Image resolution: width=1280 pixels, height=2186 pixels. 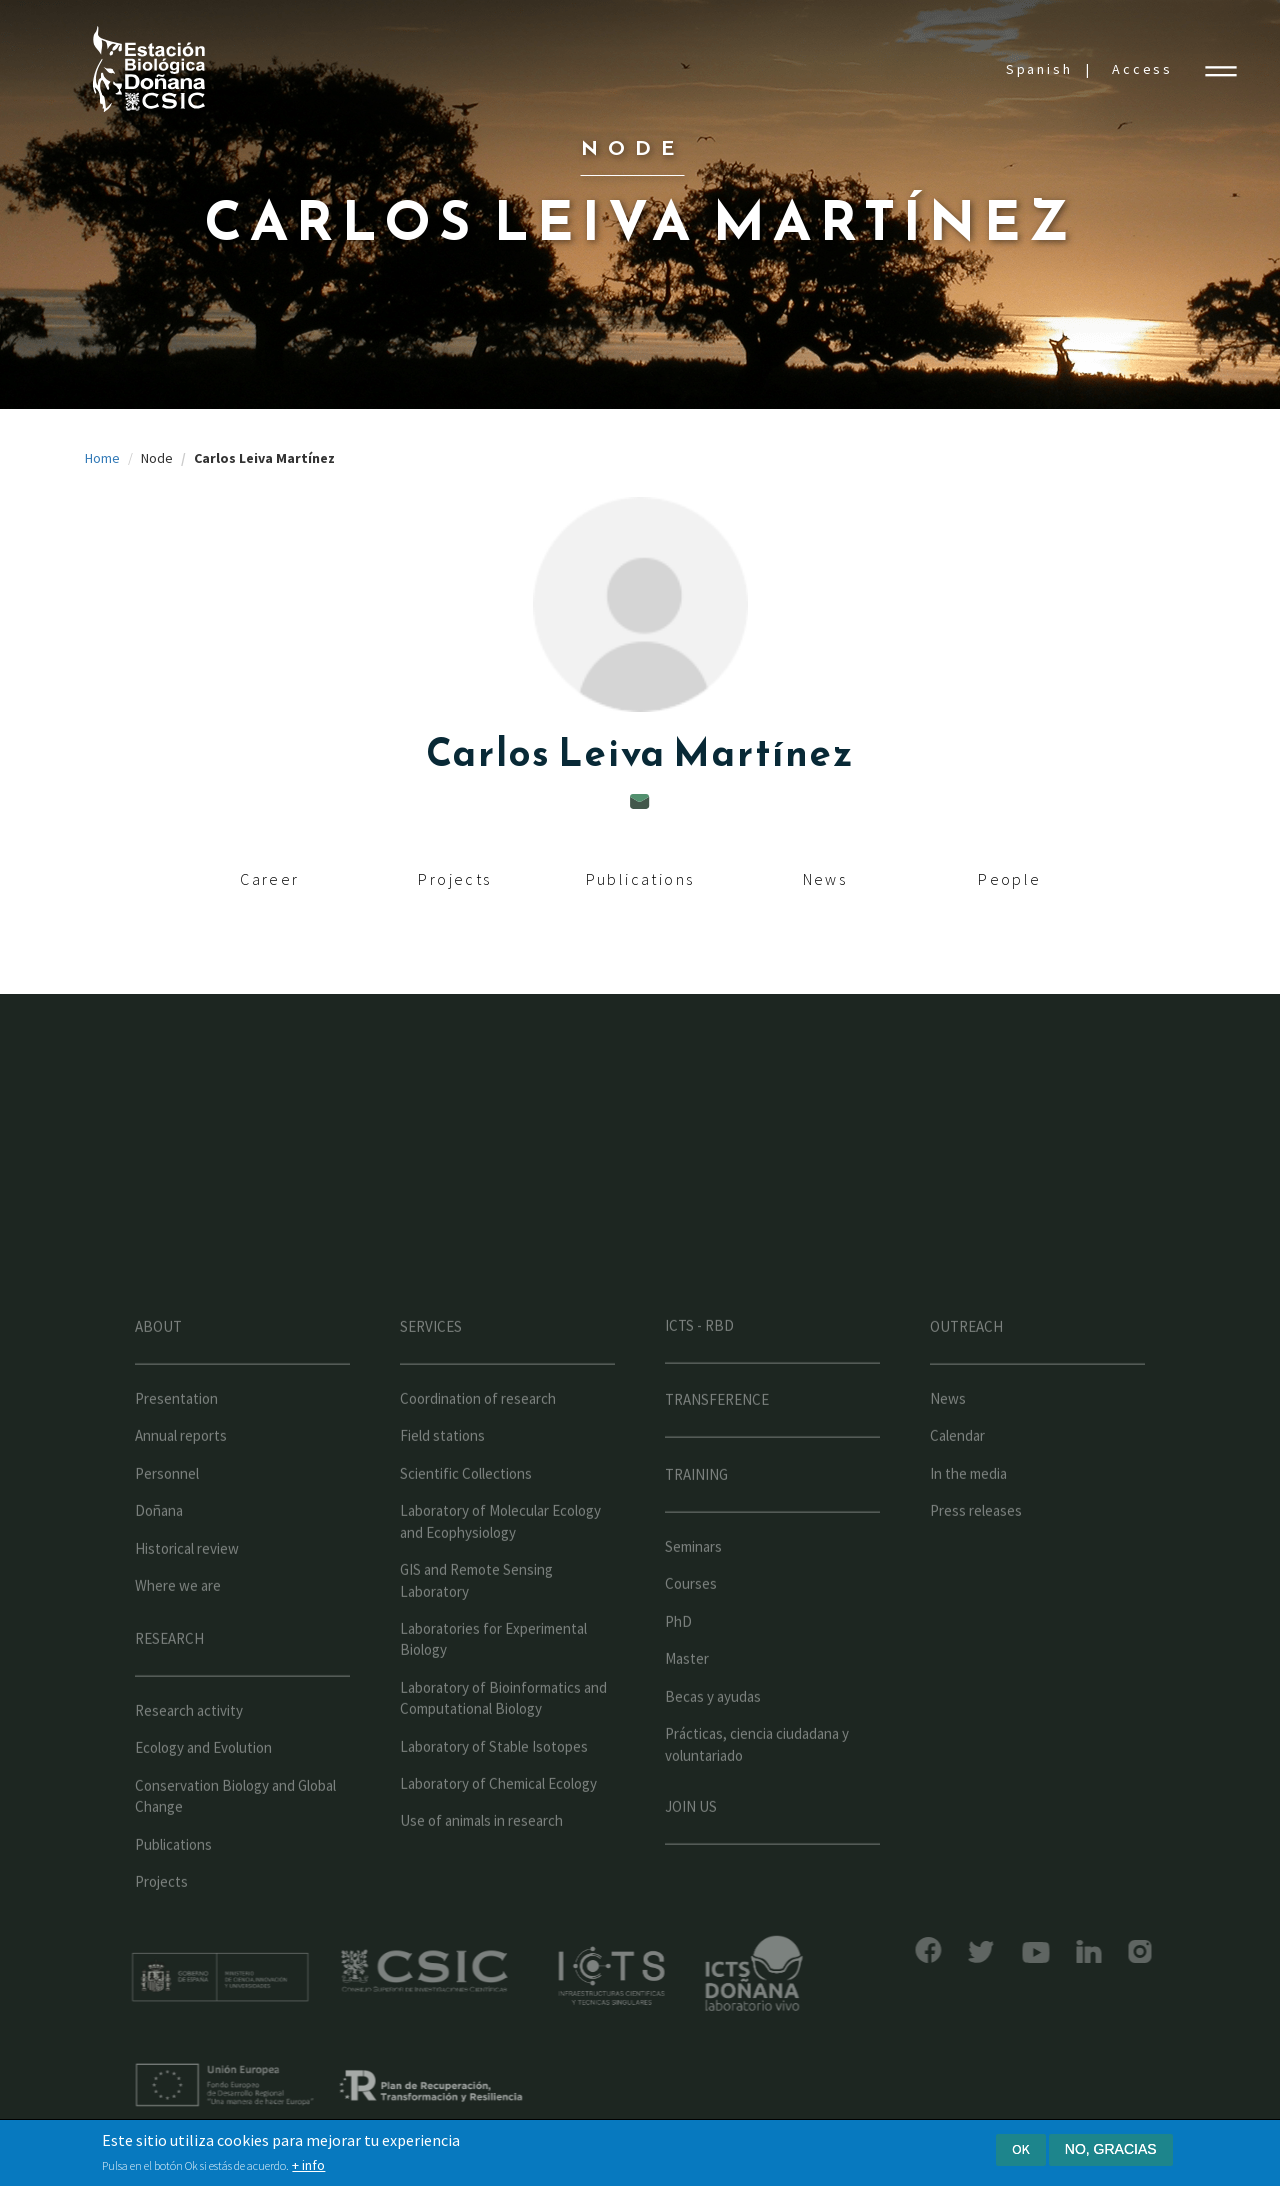 I want to click on Projects, so click(x=454, y=879).